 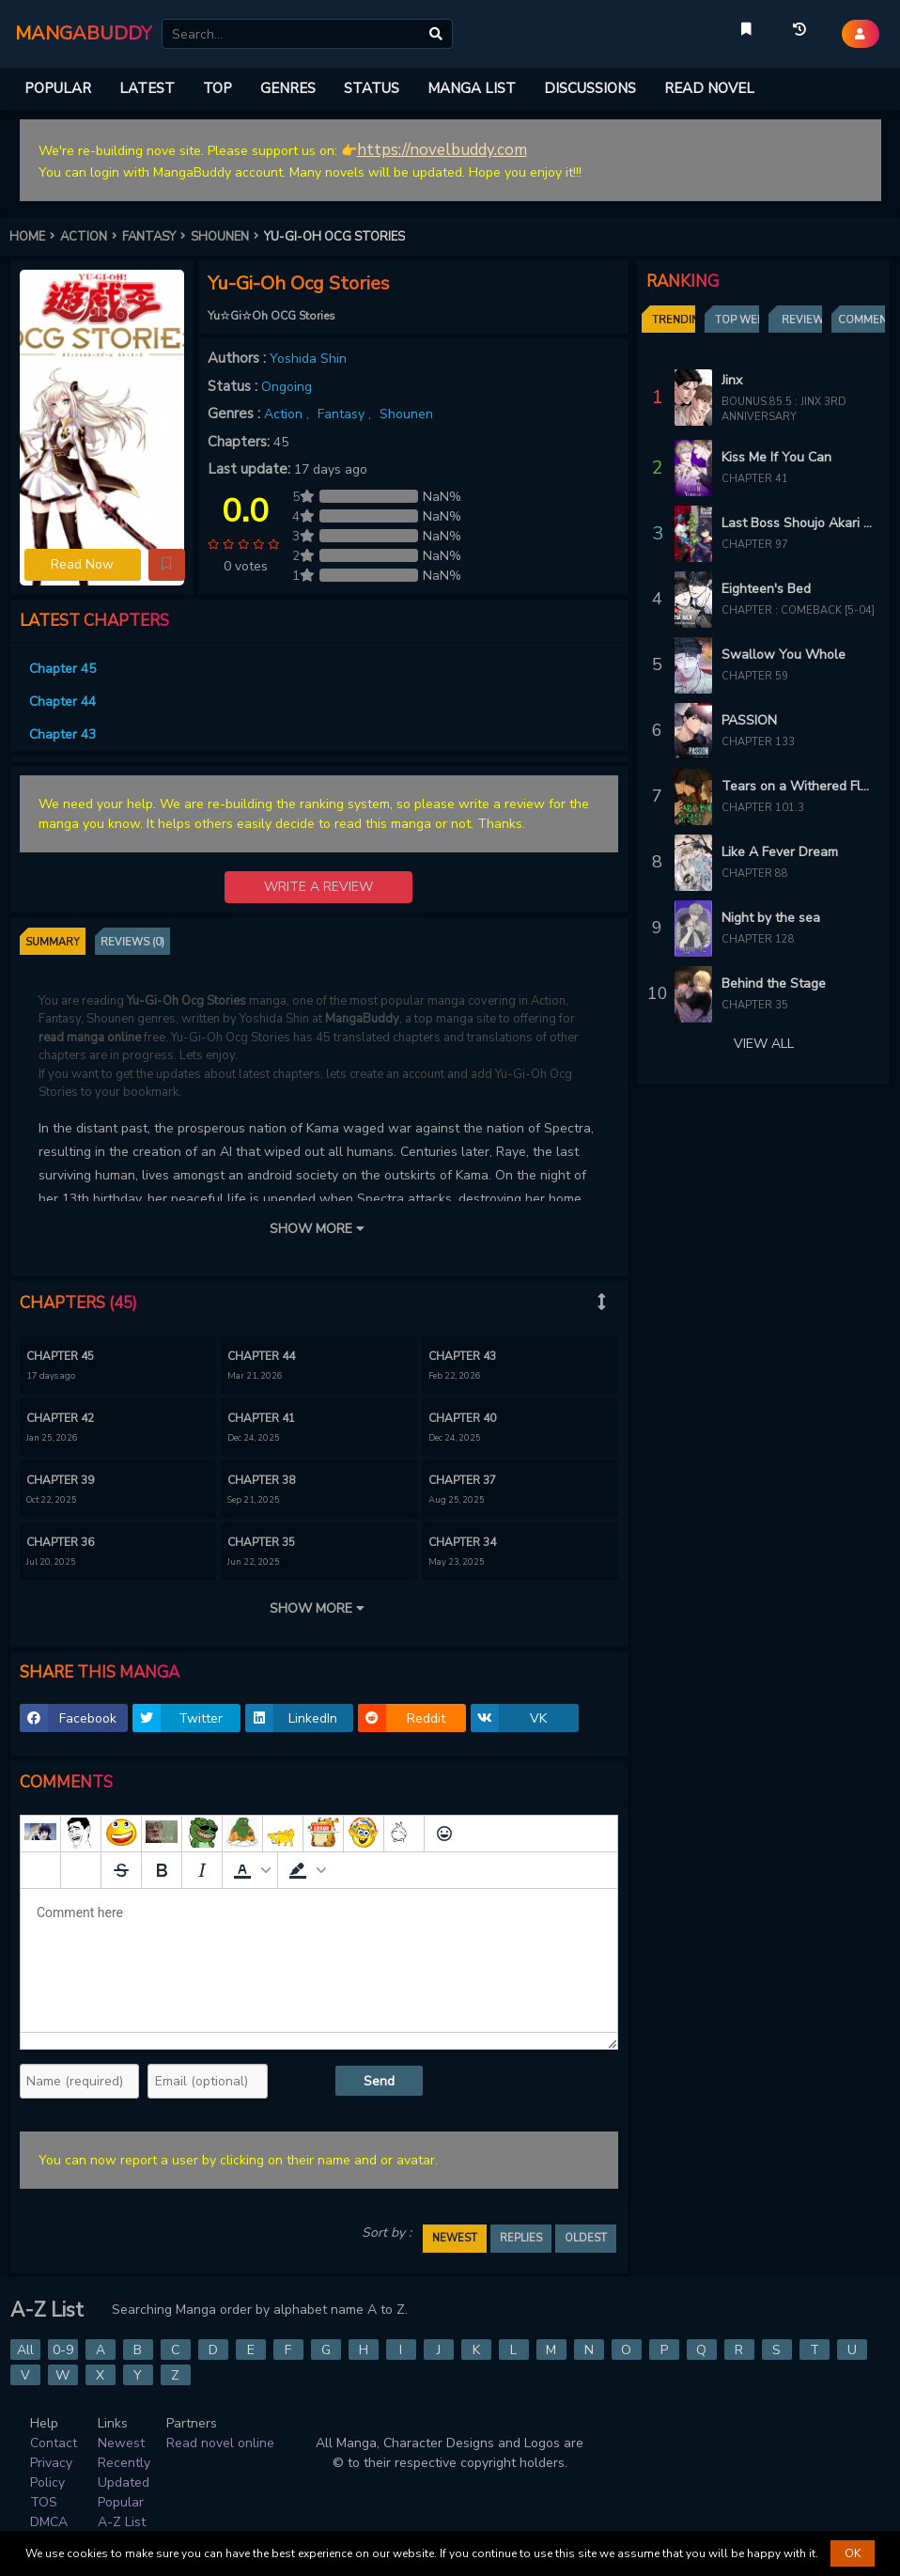 What do you see at coordinates (799, 523) in the screenshot?
I see `Last Boss Shoujo Akari - Watashi Yori Tsuyoi Yatsu ni Ai ni Gendai ni Iku` at bounding box center [799, 523].